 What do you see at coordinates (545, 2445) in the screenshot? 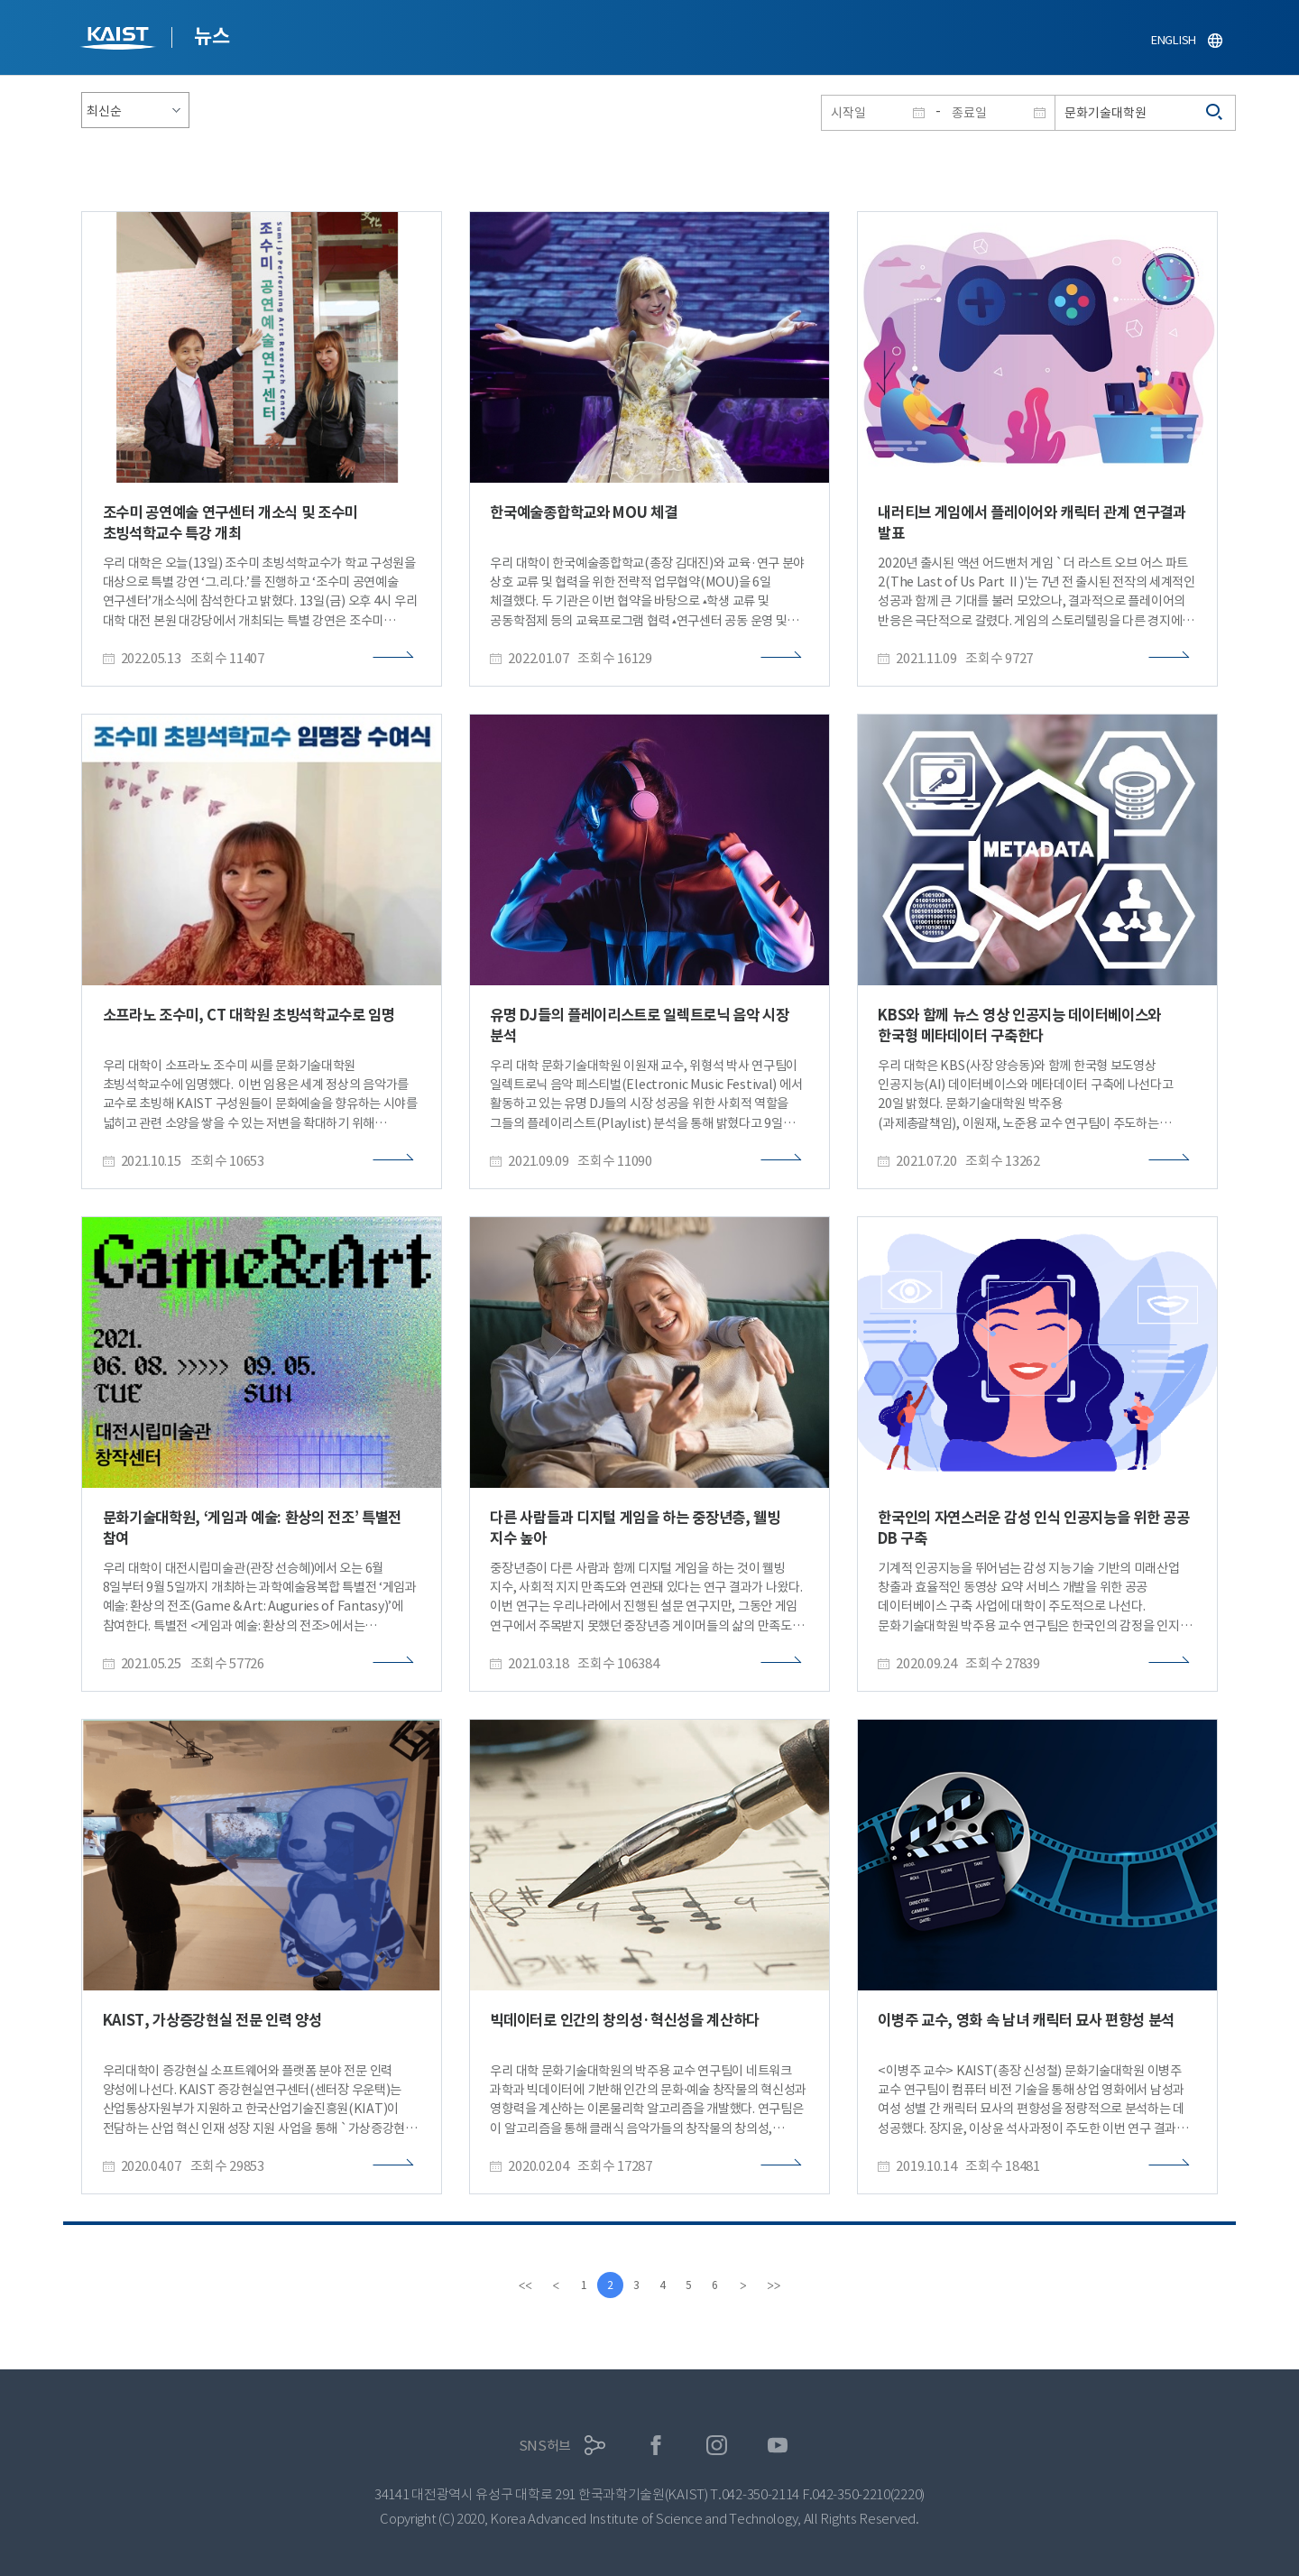
I see `SNS허브` at bounding box center [545, 2445].